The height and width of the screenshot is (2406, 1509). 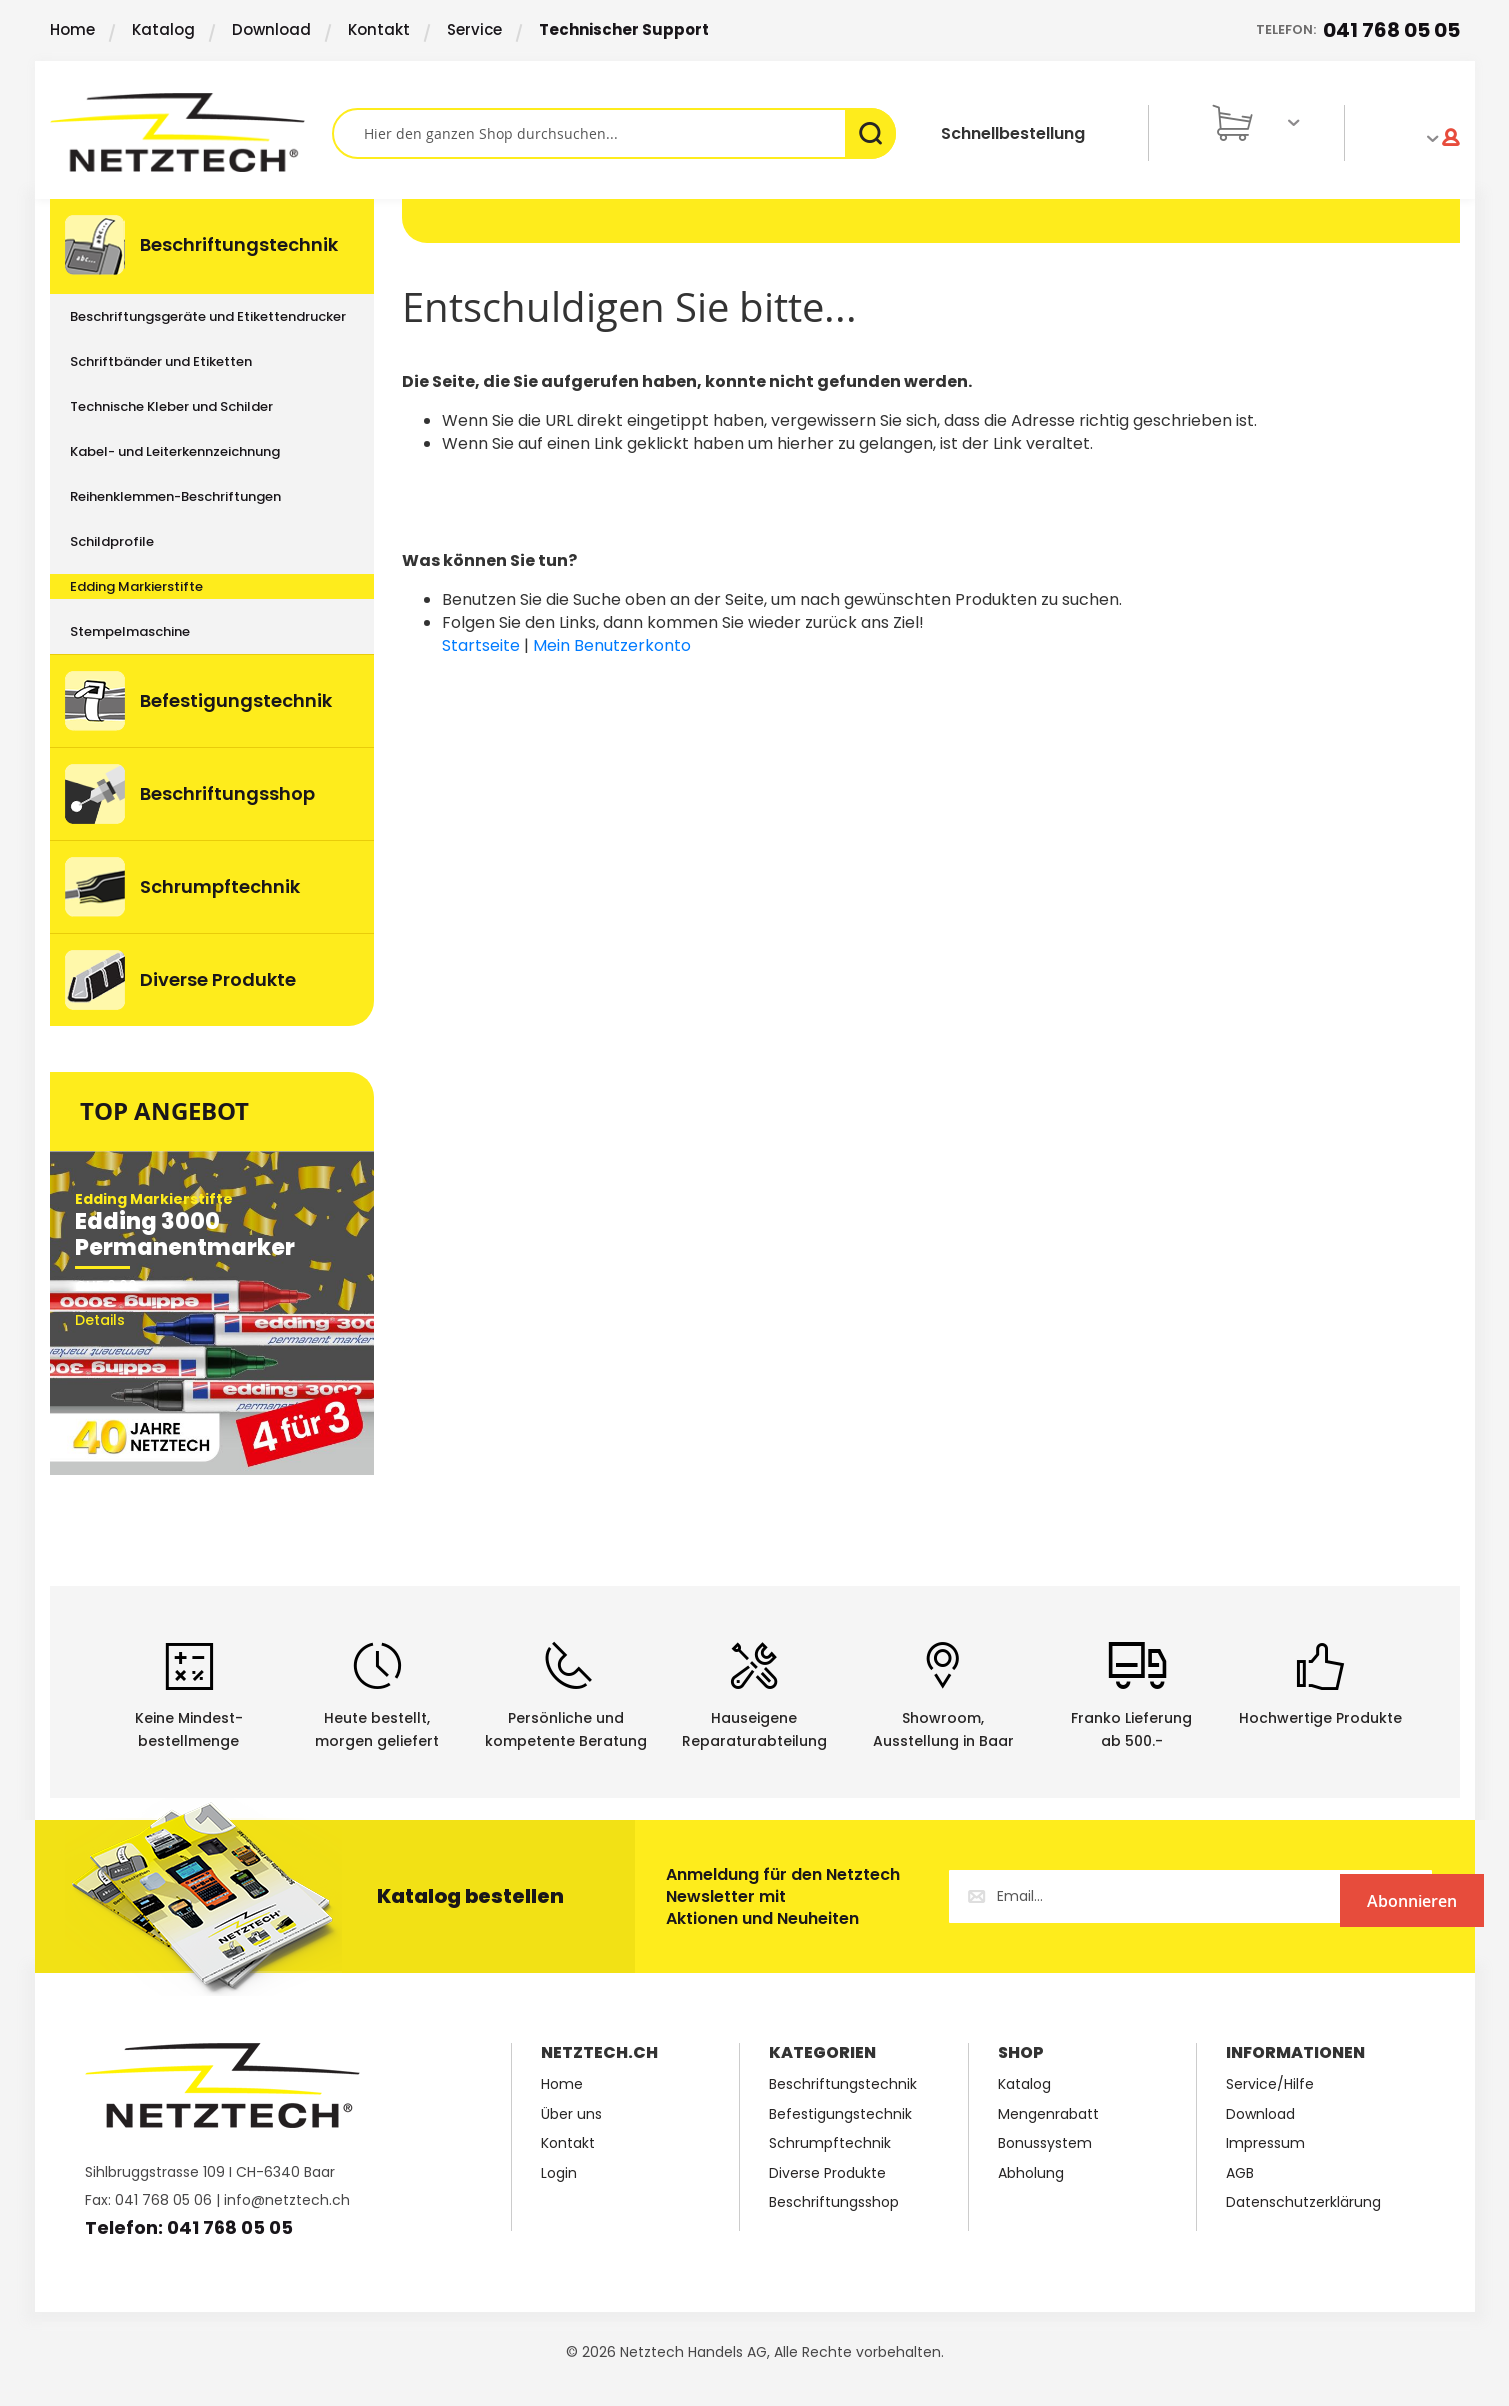 I want to click on [combobox], so click(x=614, y=133).